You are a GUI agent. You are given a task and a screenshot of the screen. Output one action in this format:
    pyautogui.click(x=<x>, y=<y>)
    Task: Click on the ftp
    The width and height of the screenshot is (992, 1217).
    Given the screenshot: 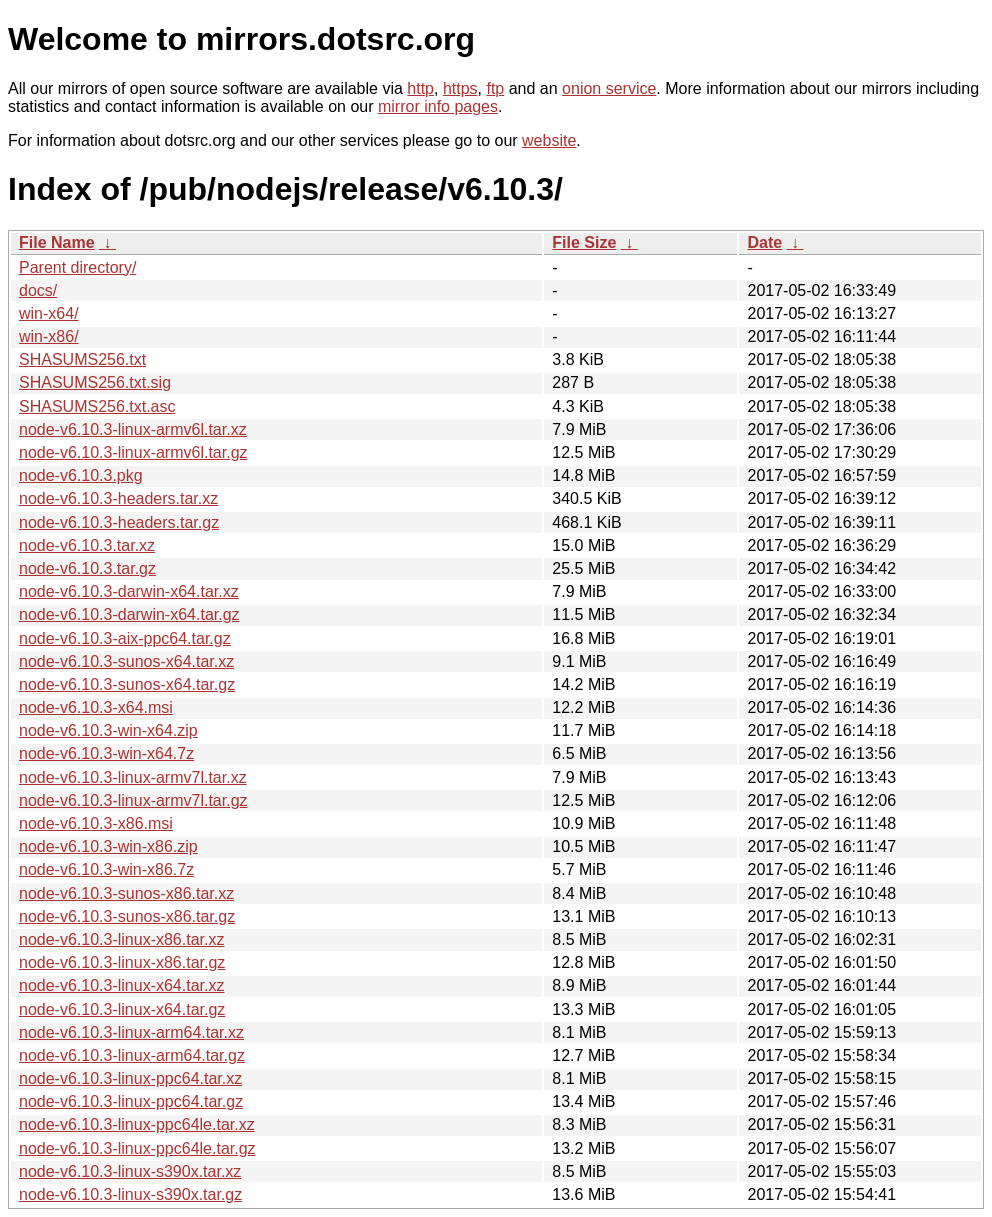 What is the action you would take?
    pyautogui.click(x=495, y=88)
    